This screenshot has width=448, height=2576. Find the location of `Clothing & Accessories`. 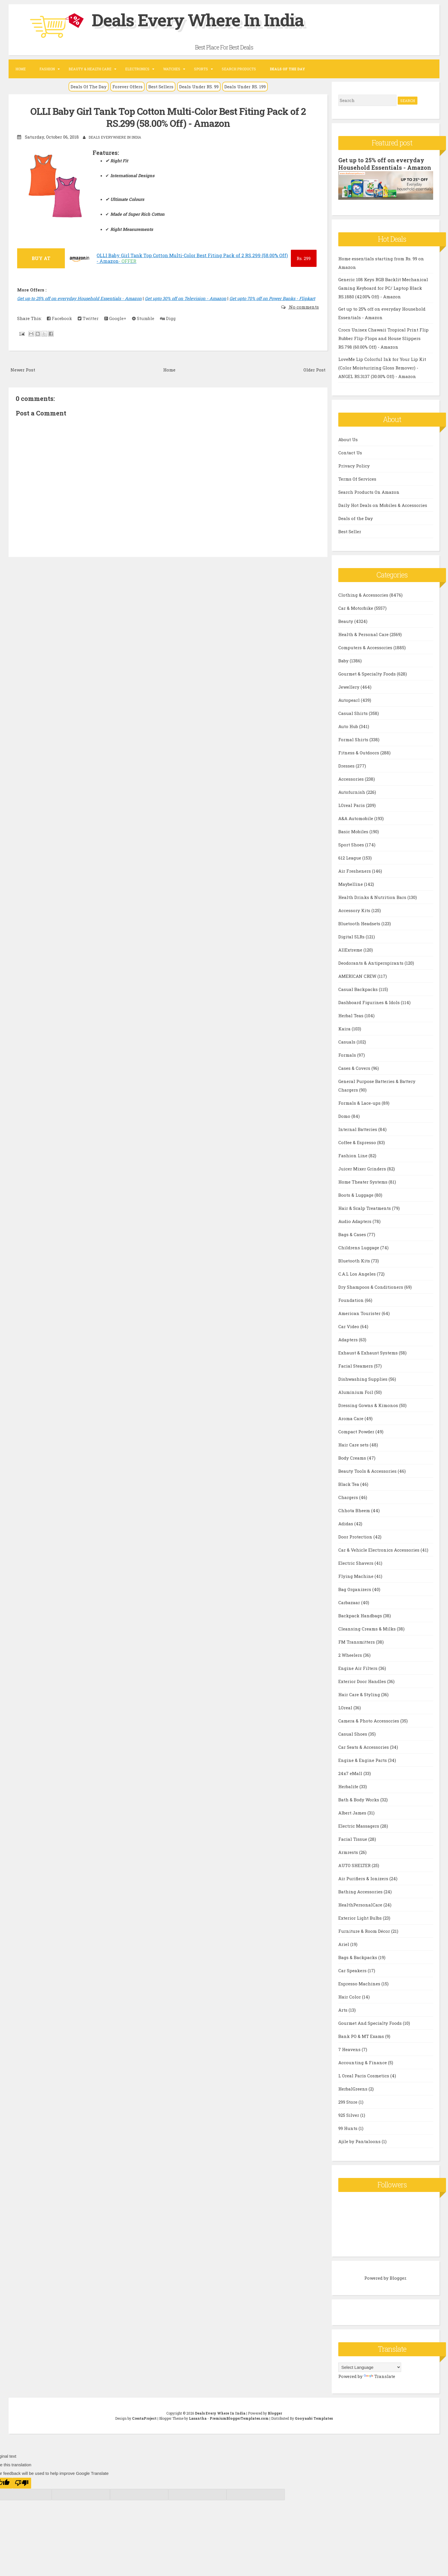

Clothing & Accessories is located at coordinates (363, 595).